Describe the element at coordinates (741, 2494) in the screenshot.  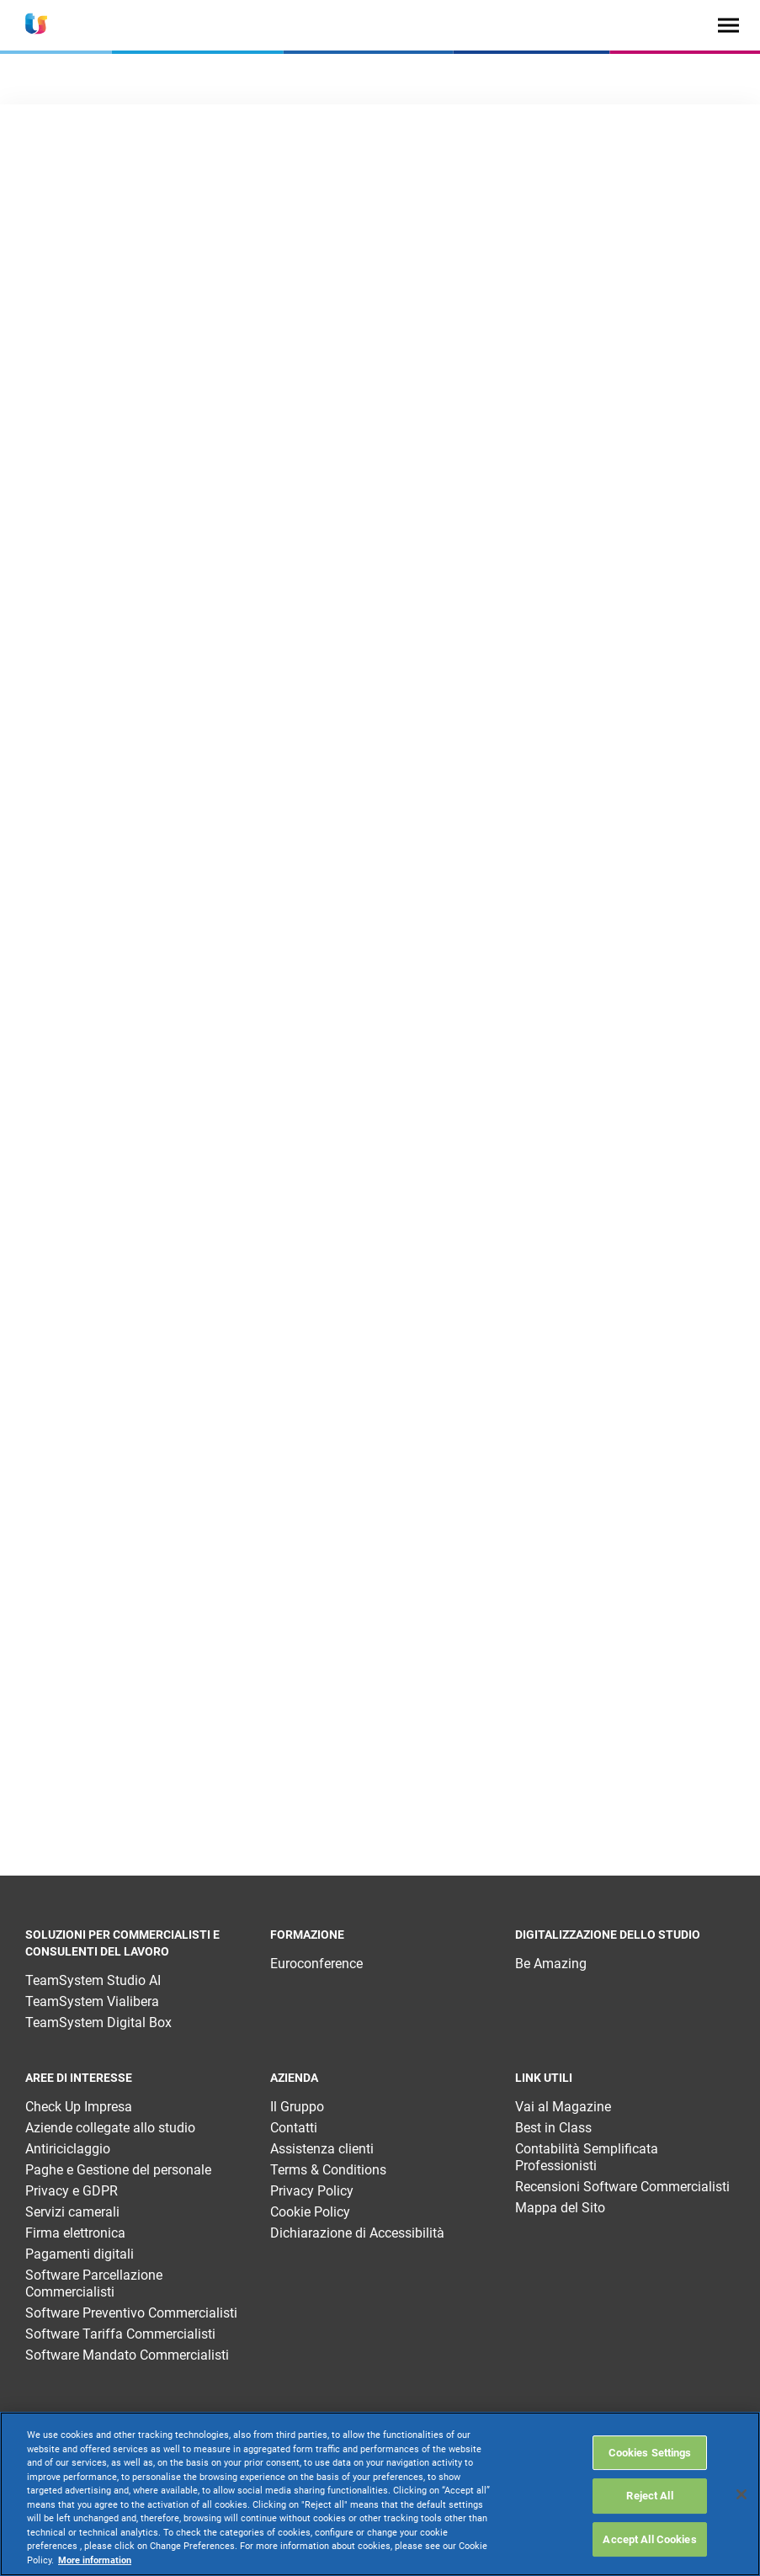
I see `[Close]` at that location.